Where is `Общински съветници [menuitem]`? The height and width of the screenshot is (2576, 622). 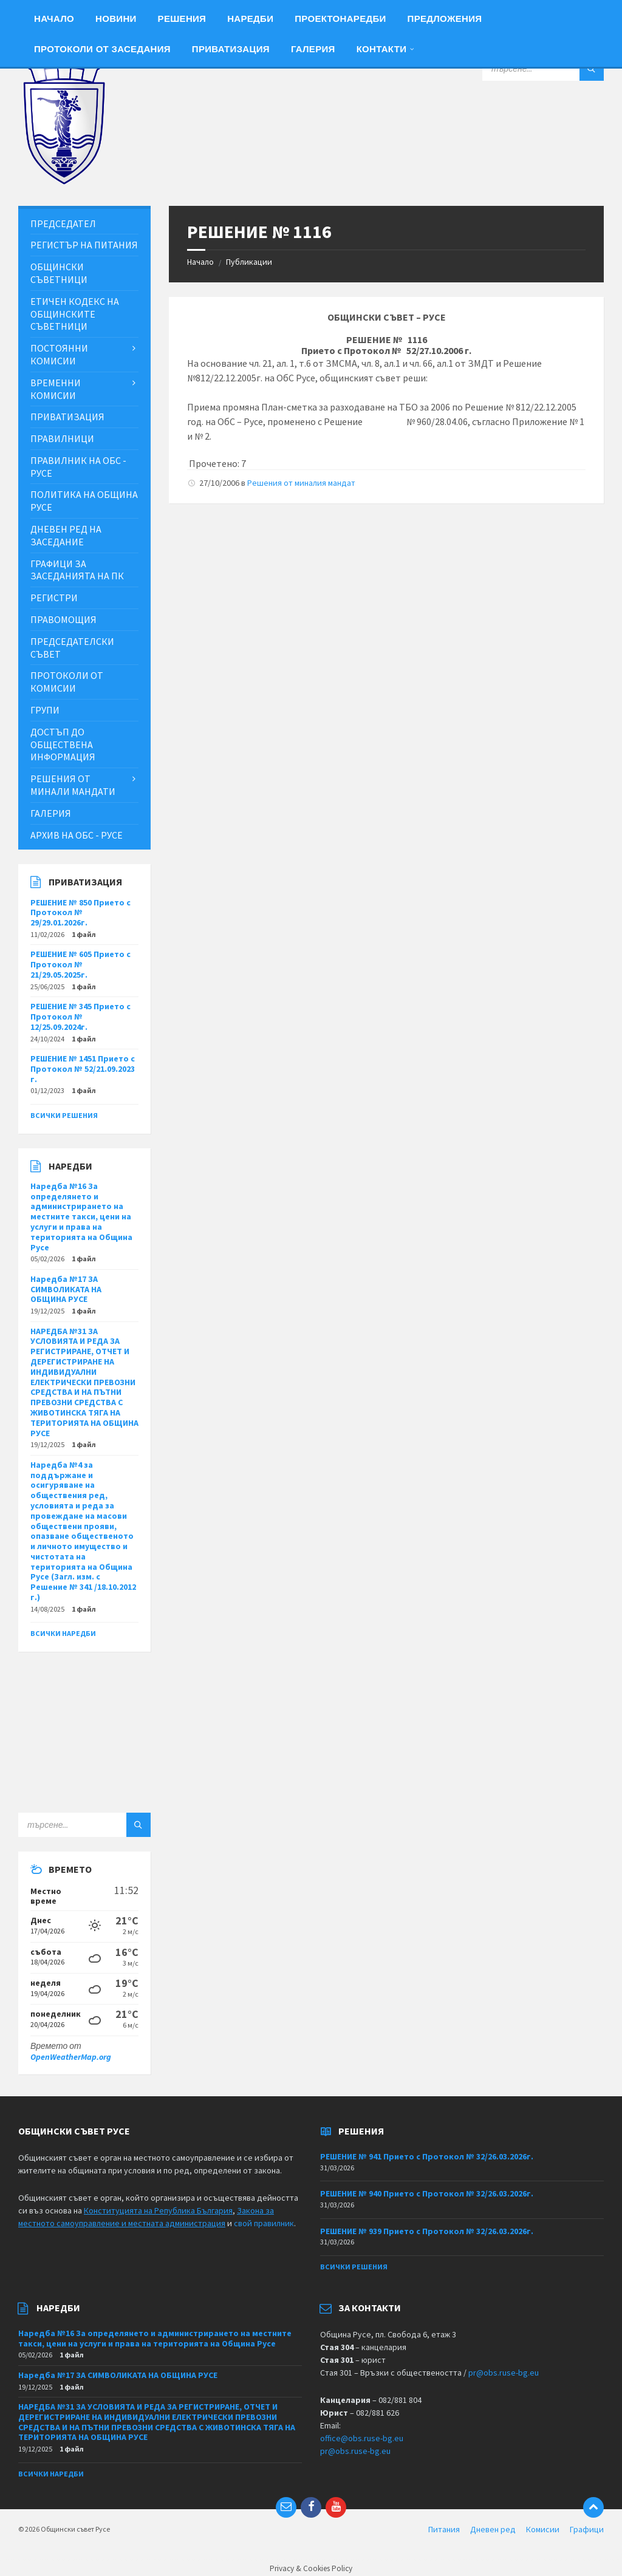
Общински съветници [menuitem] is located at coordinates (58, 273).